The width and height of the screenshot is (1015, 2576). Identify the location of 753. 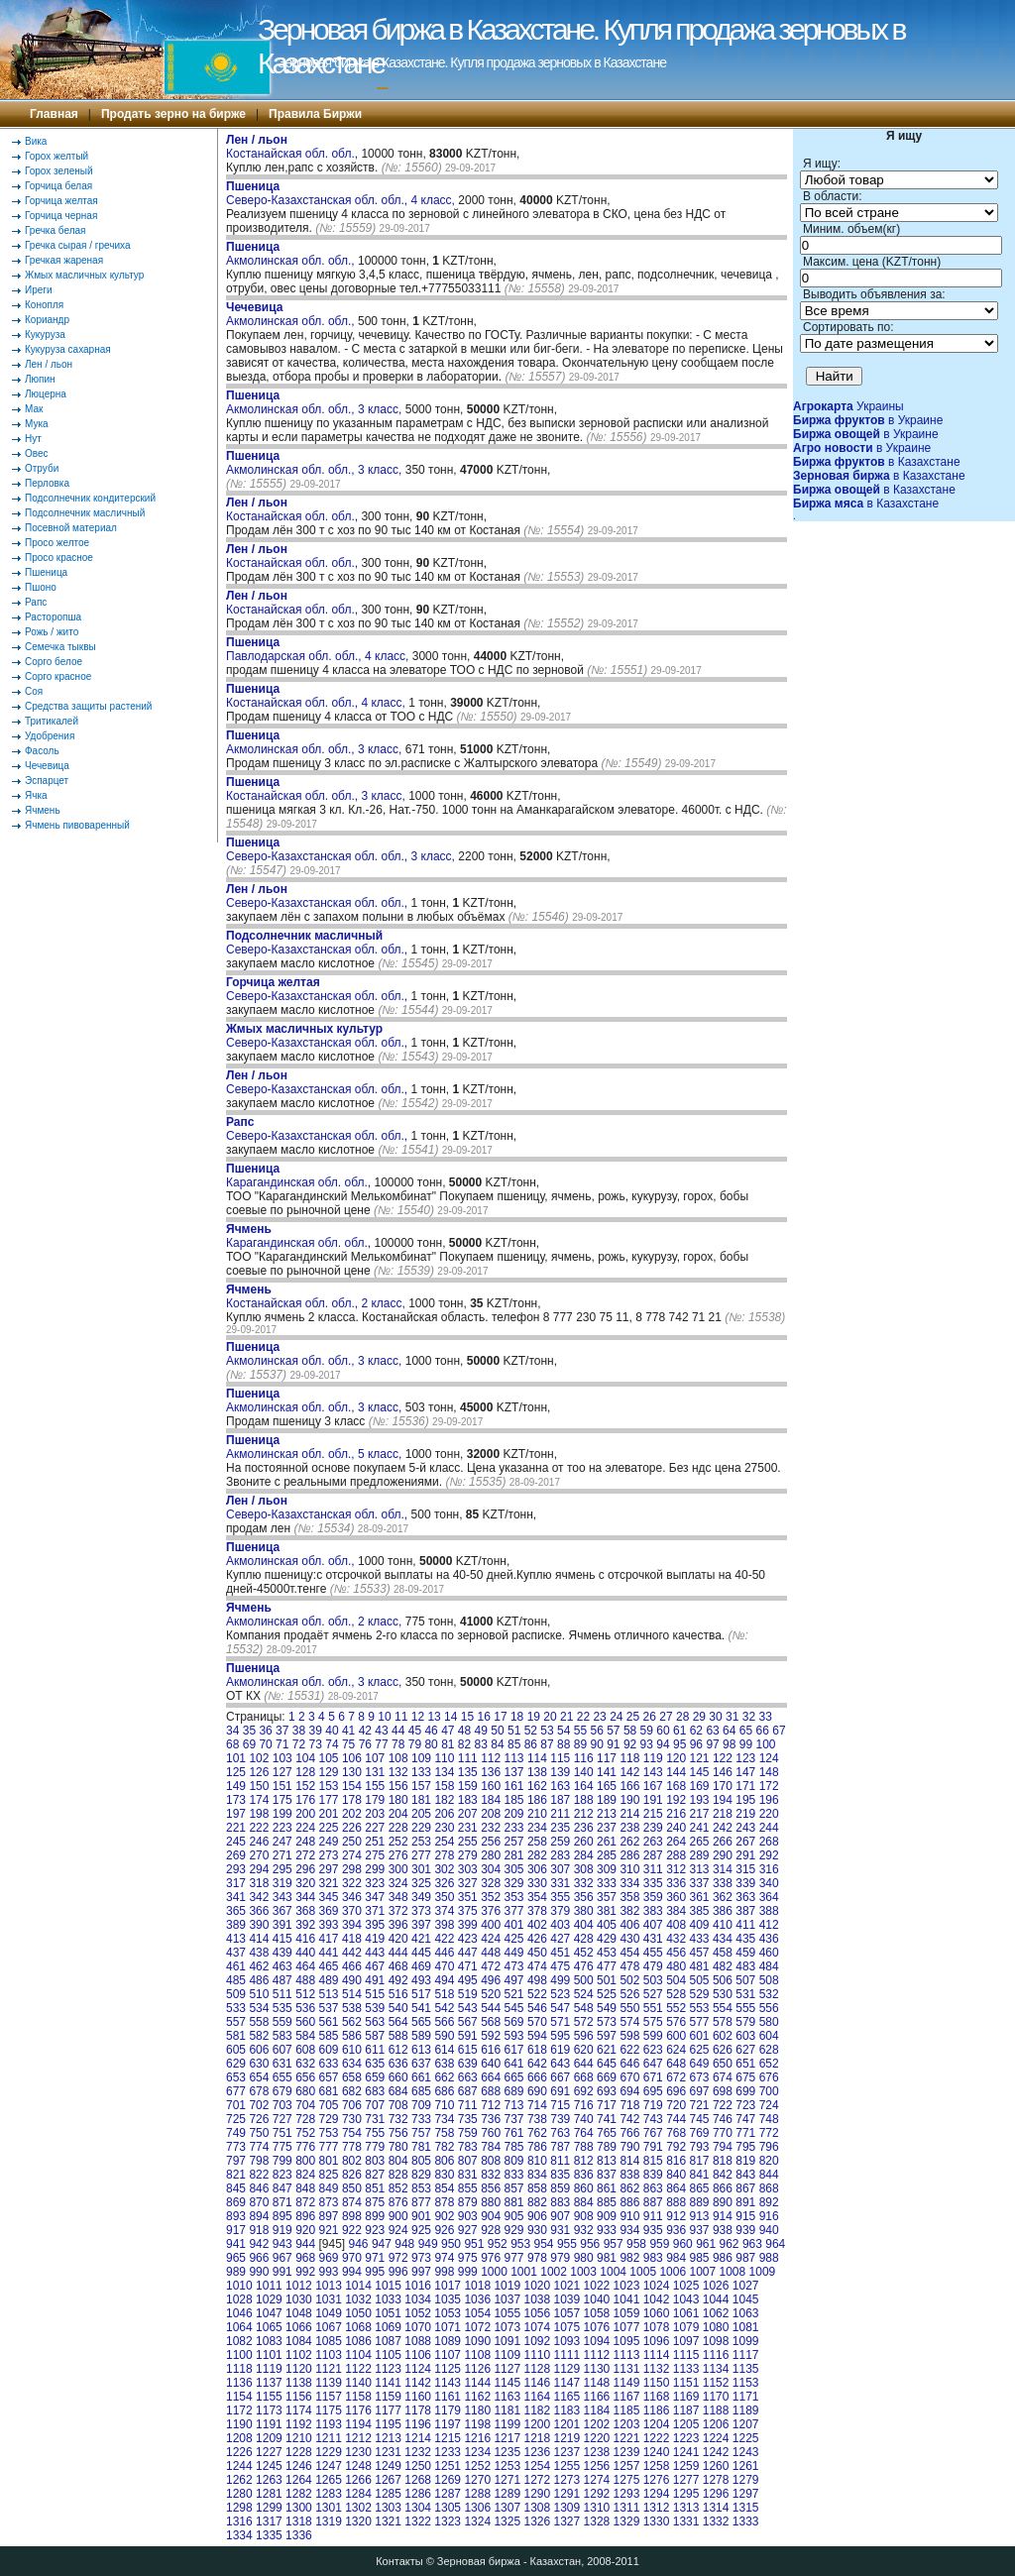
(329, 2133).